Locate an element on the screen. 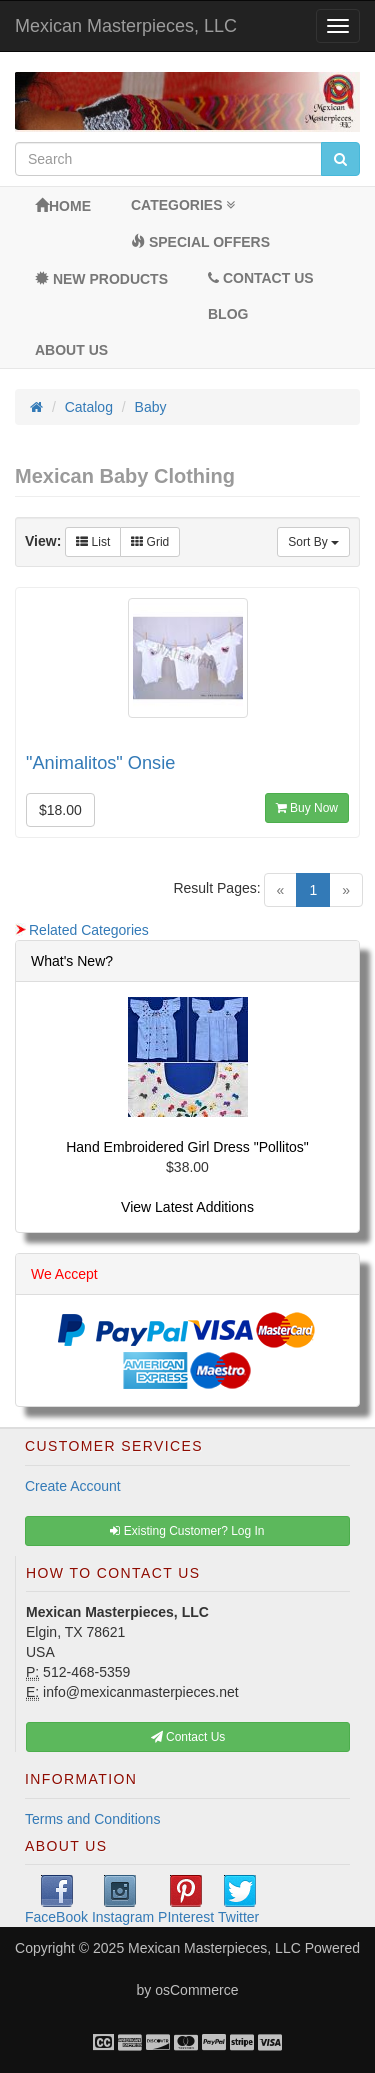  Twitter is located at coordinates (238, 1900).